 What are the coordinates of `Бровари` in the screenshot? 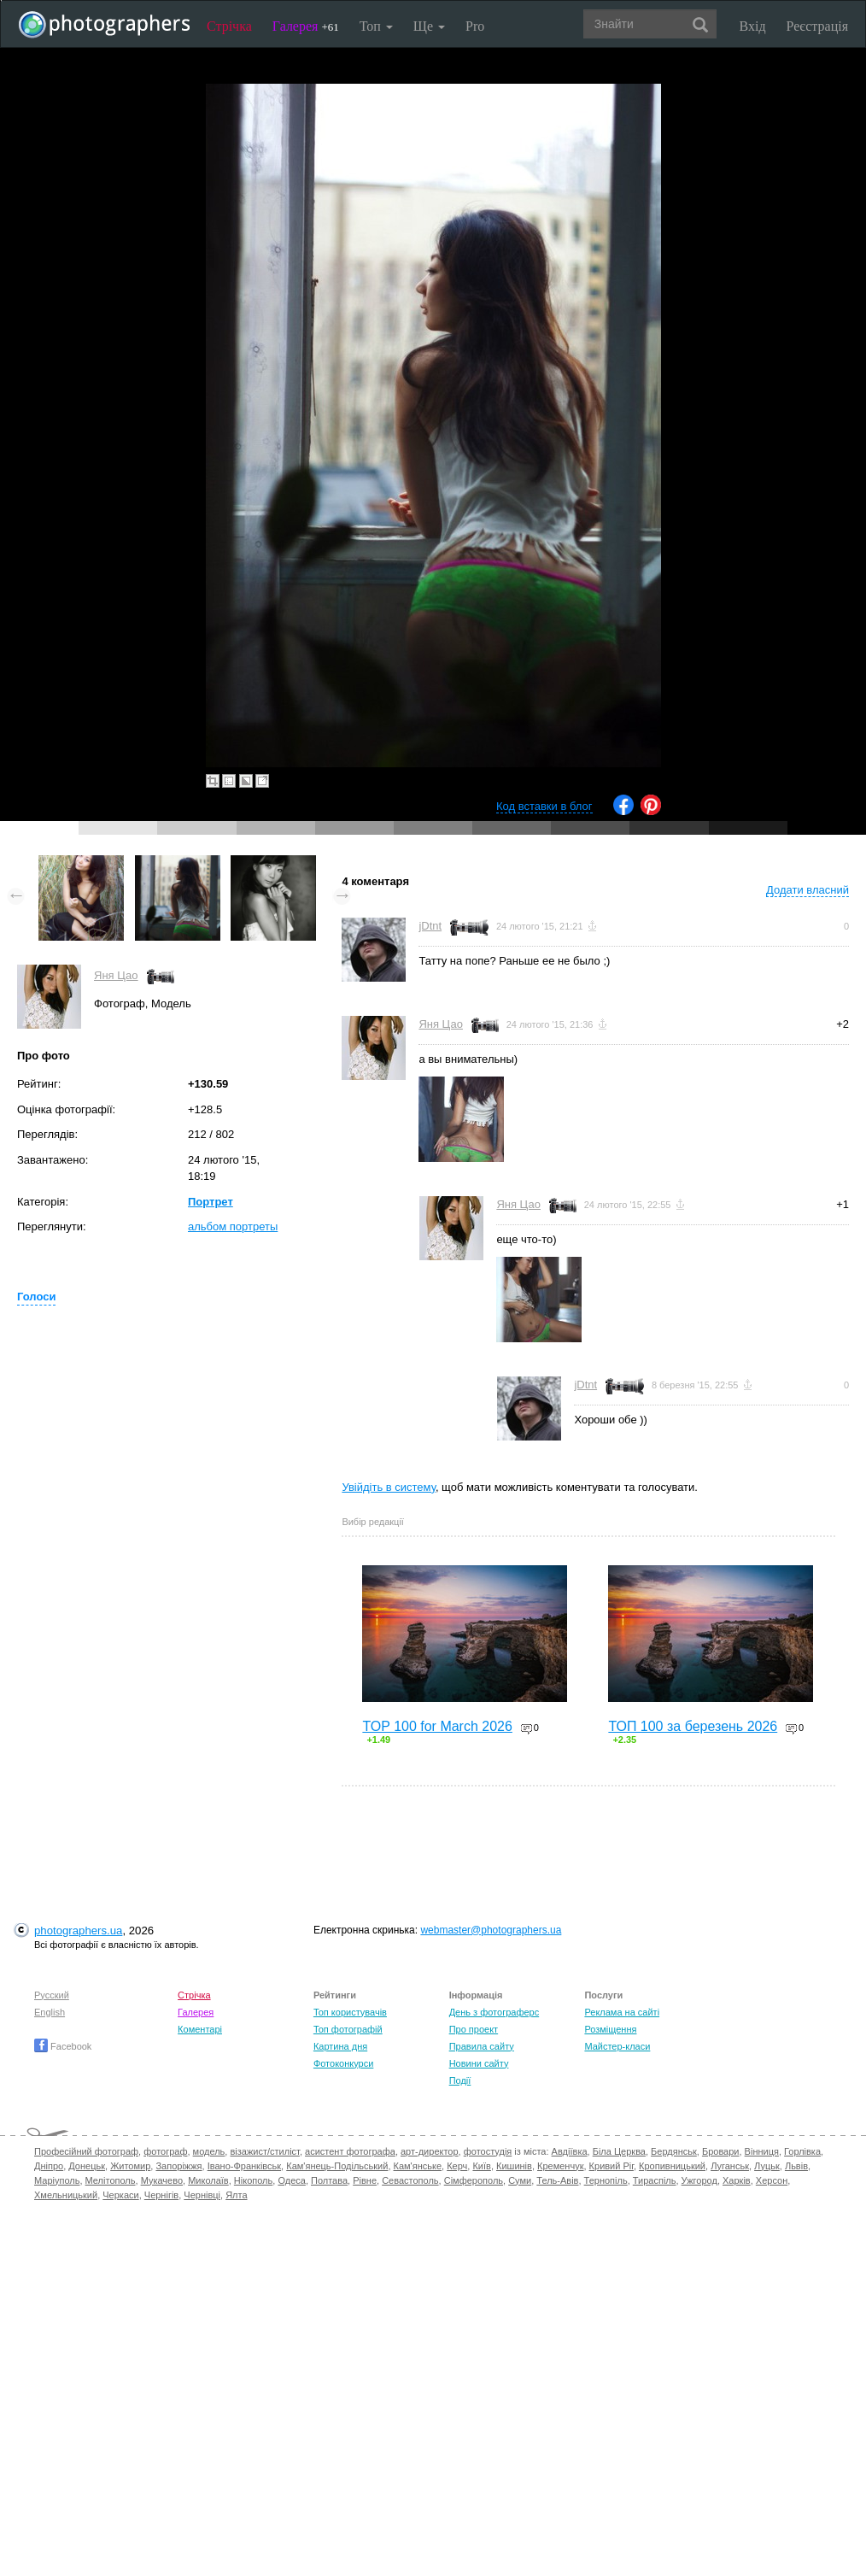 It's located at (721, 2151).